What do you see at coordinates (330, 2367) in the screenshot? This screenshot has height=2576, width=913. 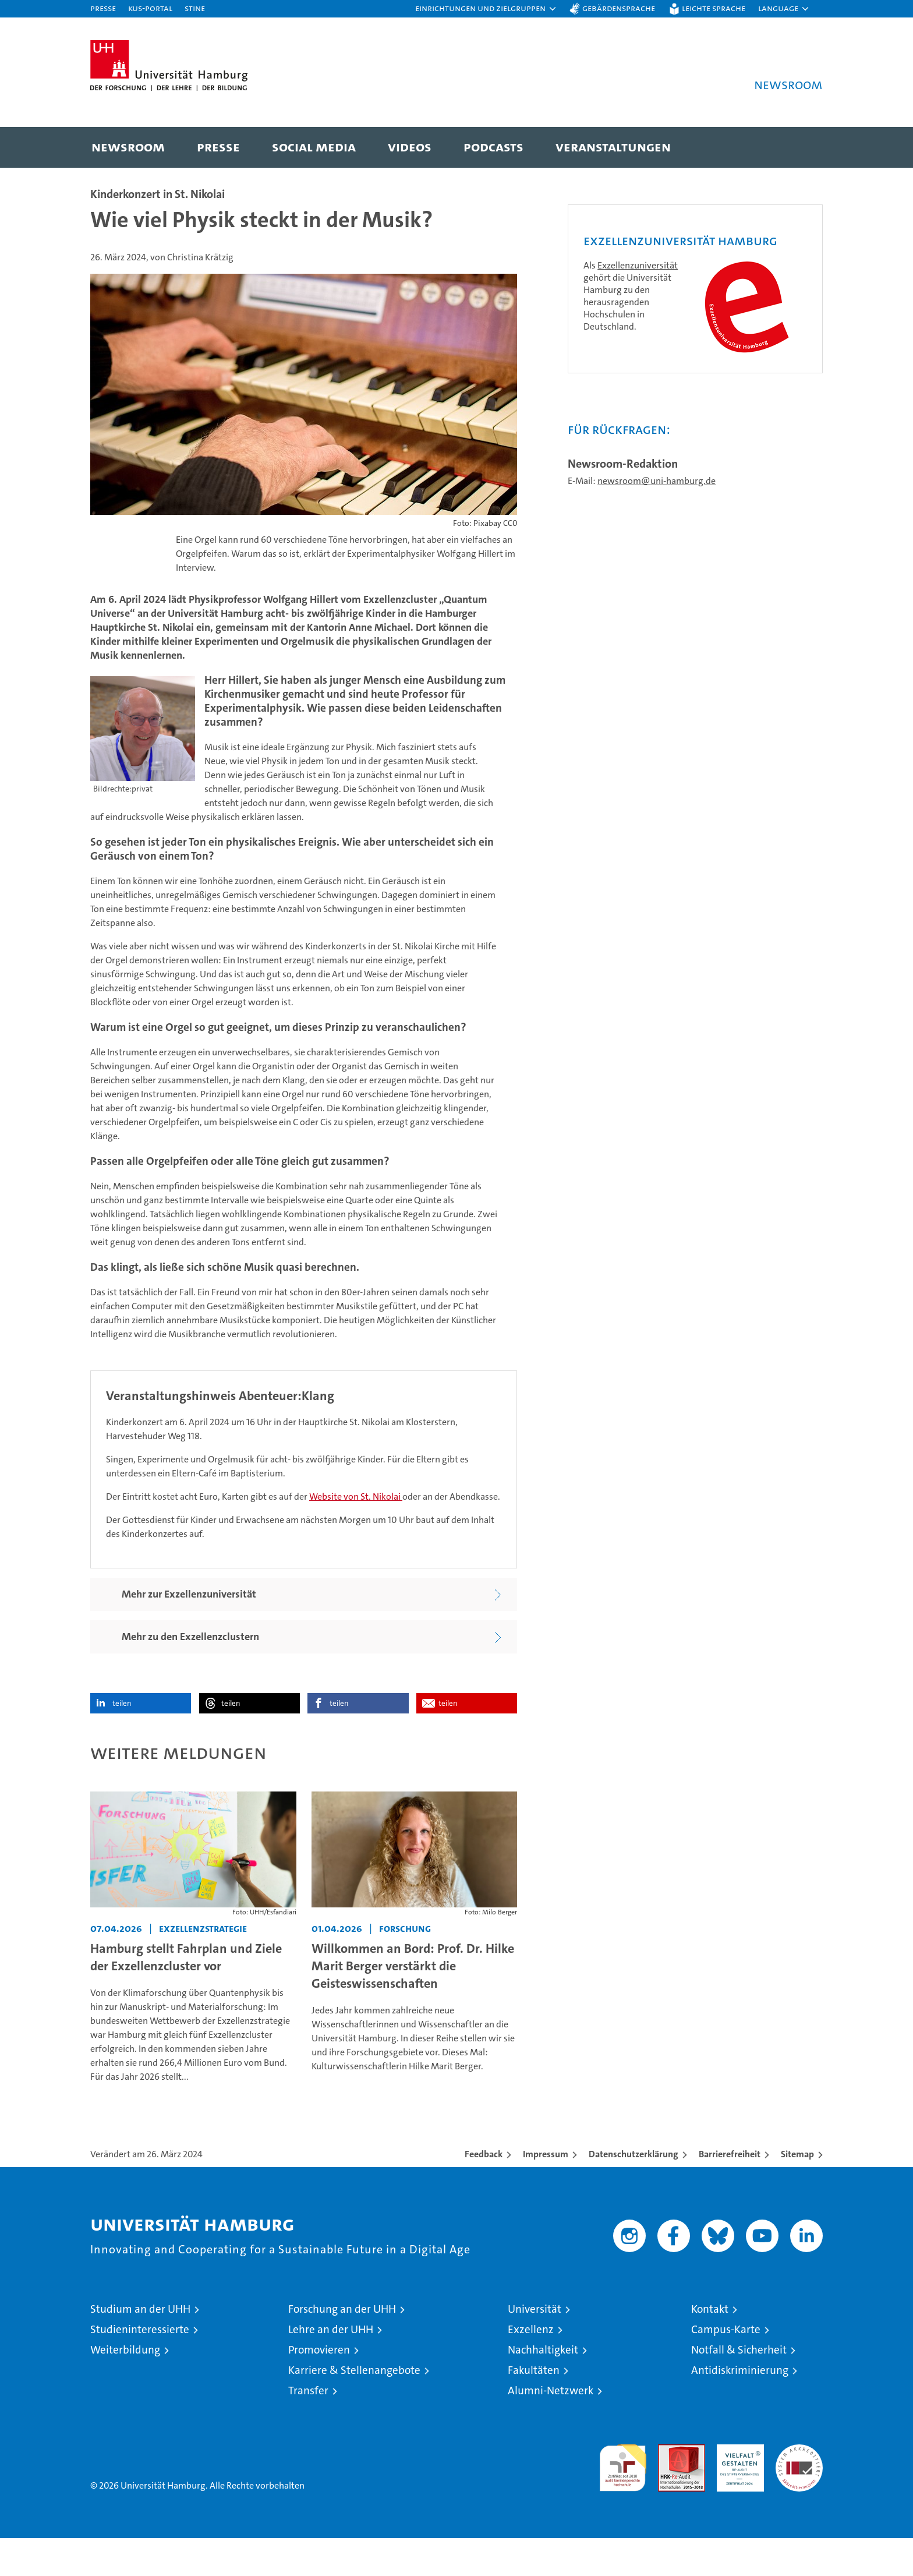 I see `Lehre an der UHH` at bounding box center [330, 2367].